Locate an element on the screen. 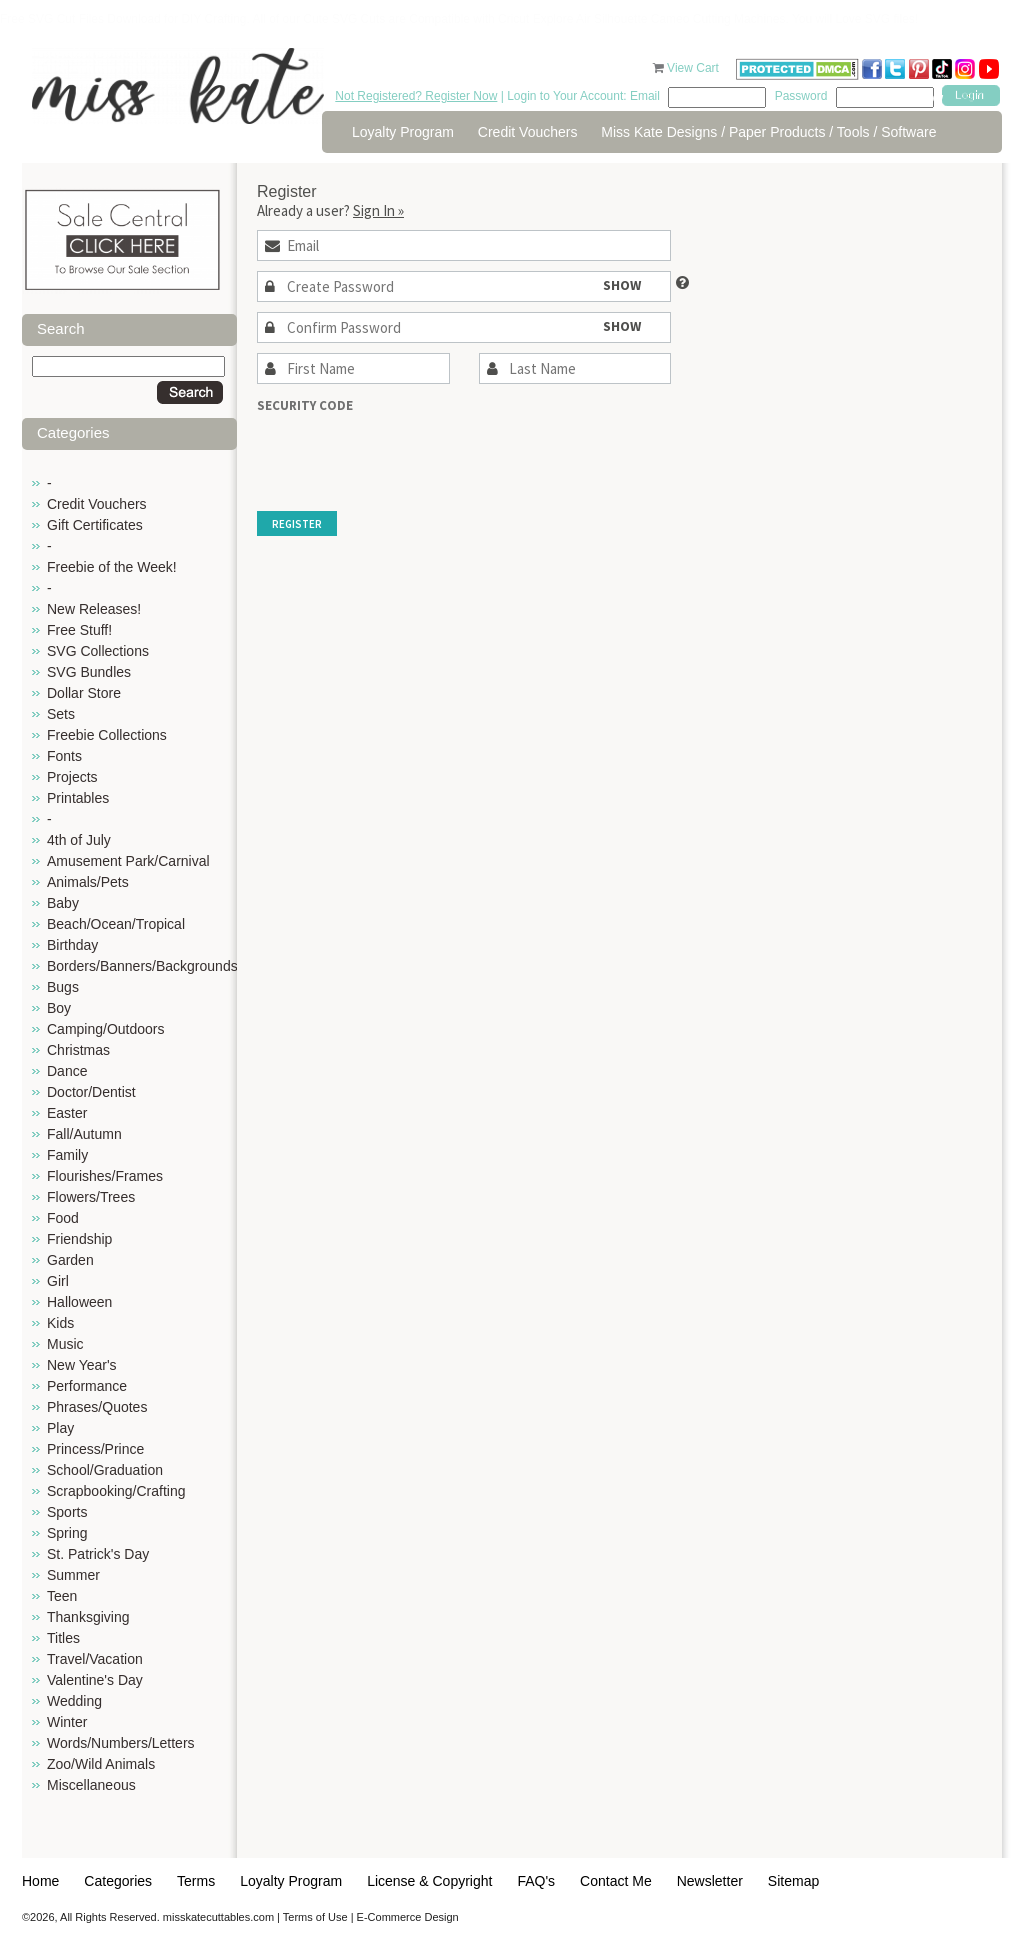 The image size is (1024, 1958). Performance is located at coordinates (87, 1386).